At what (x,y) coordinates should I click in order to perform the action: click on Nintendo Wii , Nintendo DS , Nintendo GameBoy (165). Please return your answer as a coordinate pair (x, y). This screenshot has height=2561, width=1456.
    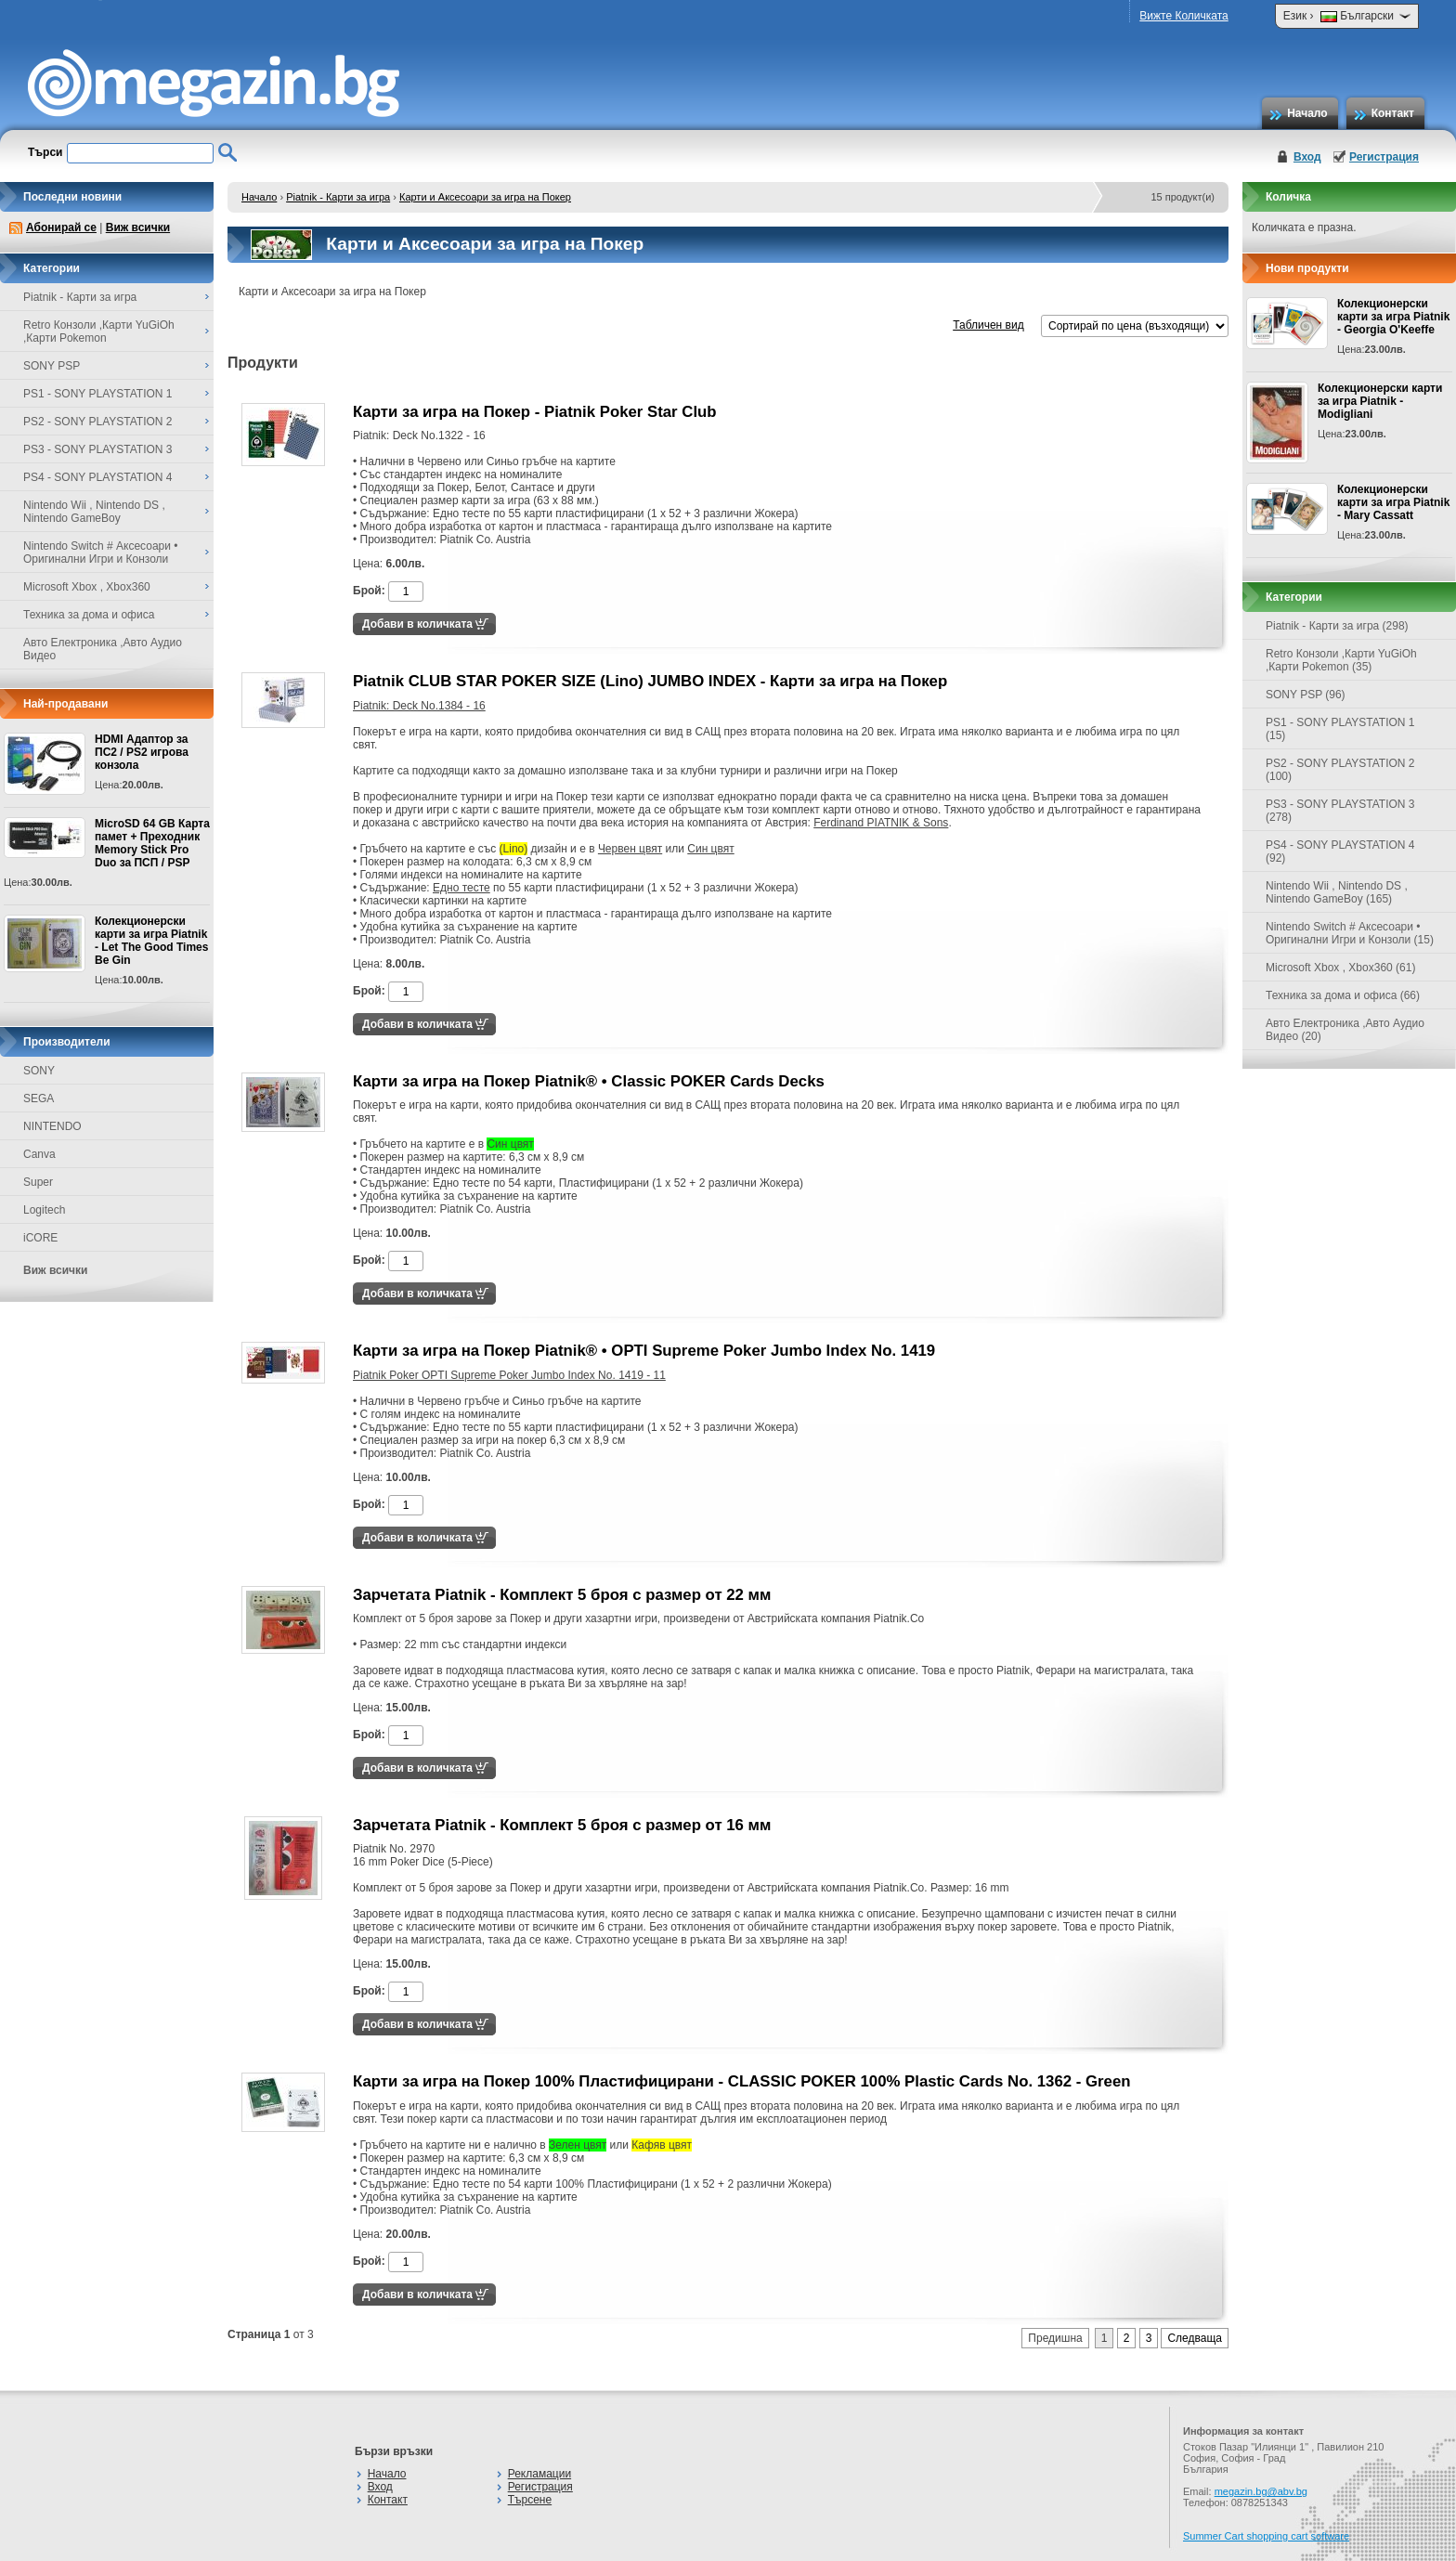
    Looking at the image, I should click on (1337, 892).